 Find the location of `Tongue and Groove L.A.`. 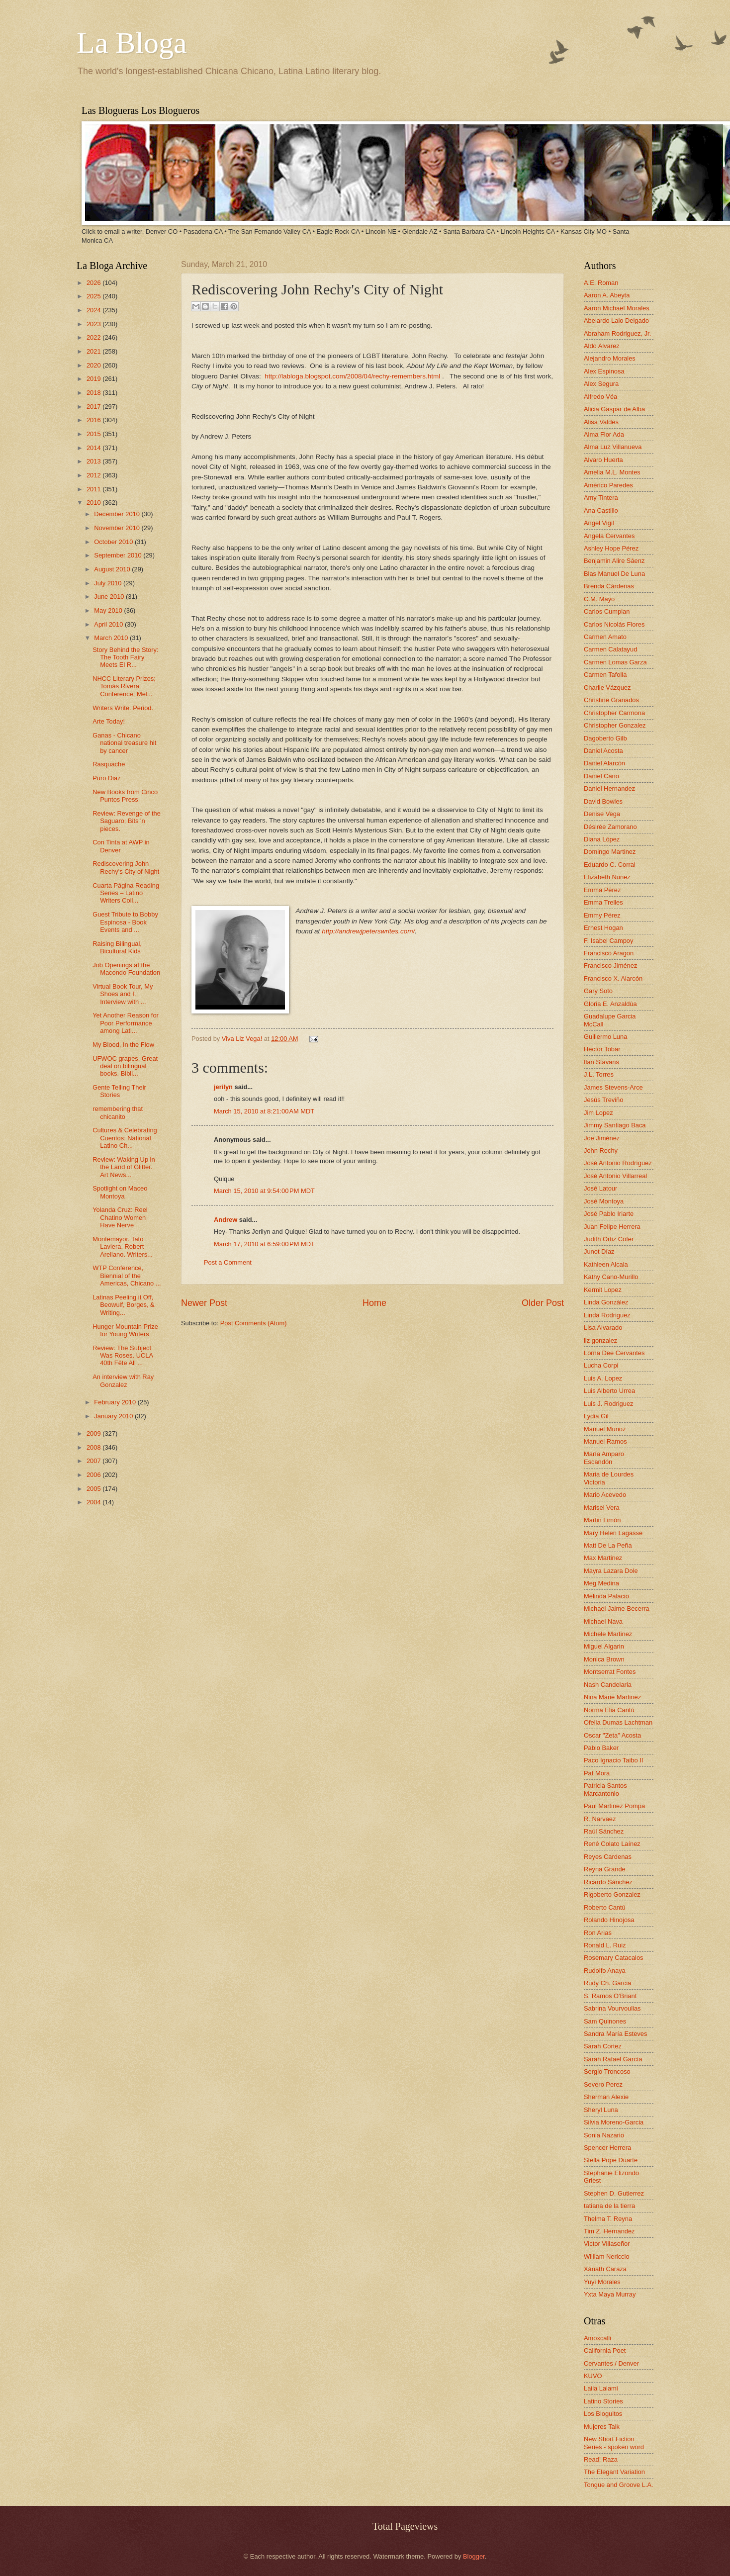

Tongue and Groove L.A. is located at coordinates (618, 2484).